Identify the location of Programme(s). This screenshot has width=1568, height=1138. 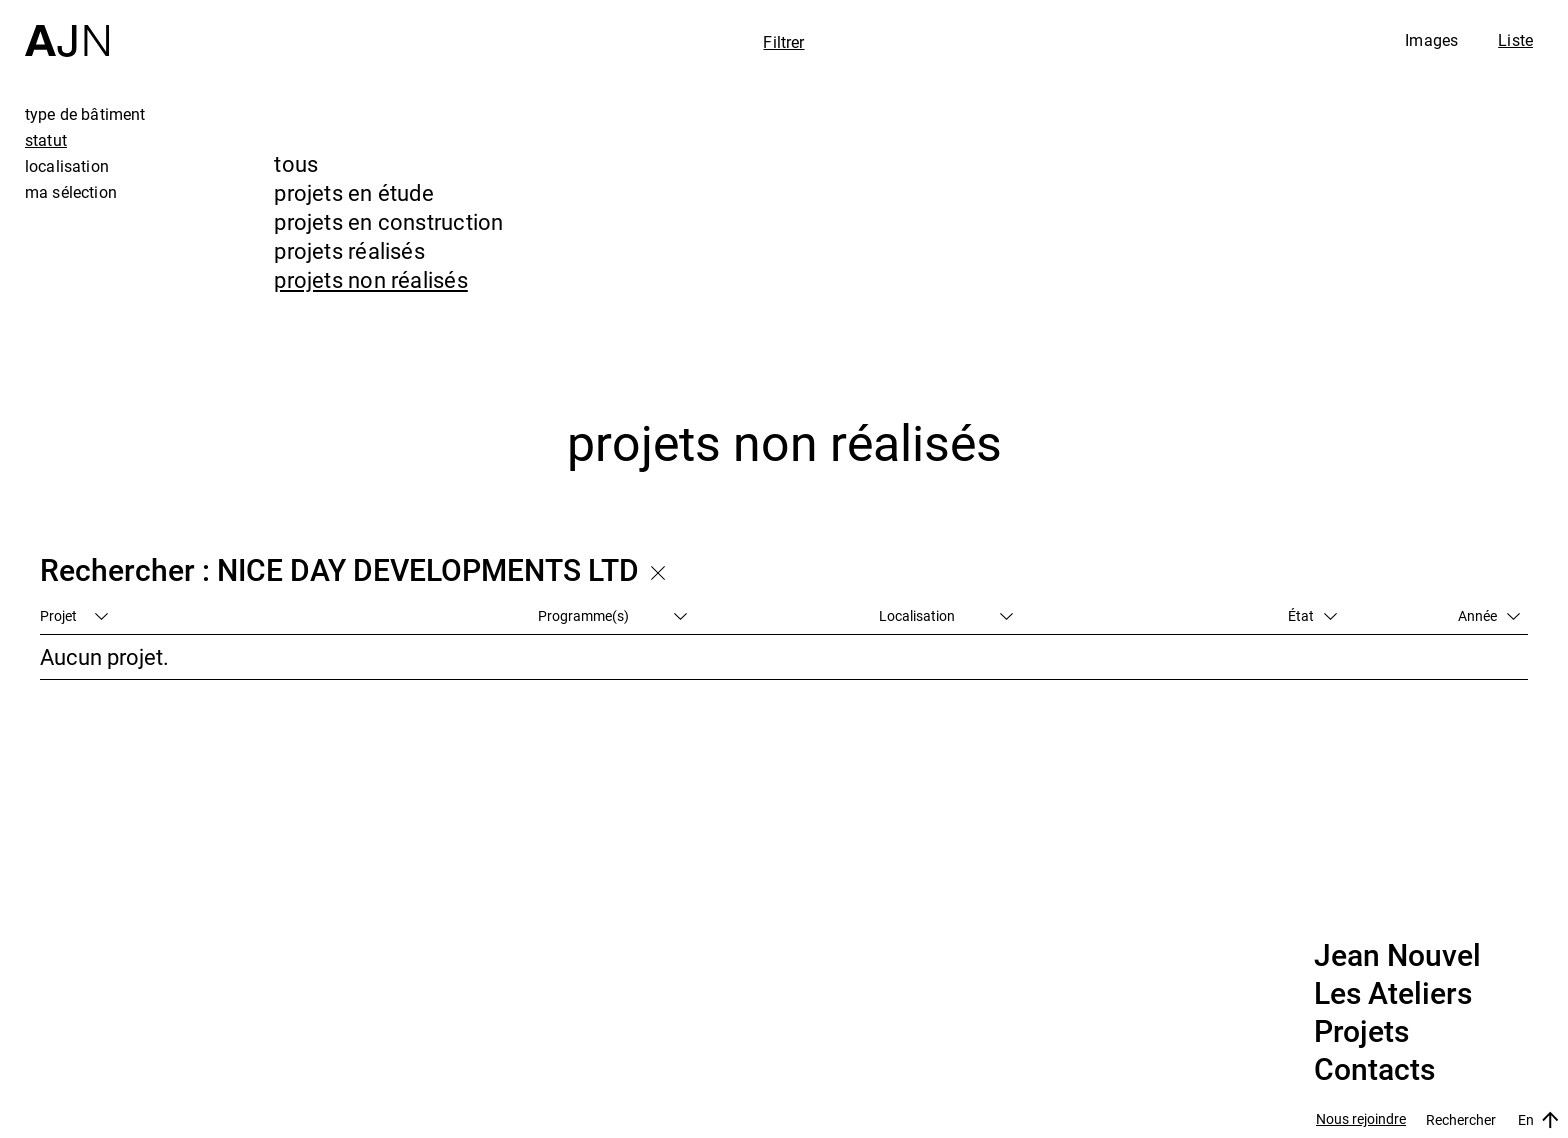
(612, 615).